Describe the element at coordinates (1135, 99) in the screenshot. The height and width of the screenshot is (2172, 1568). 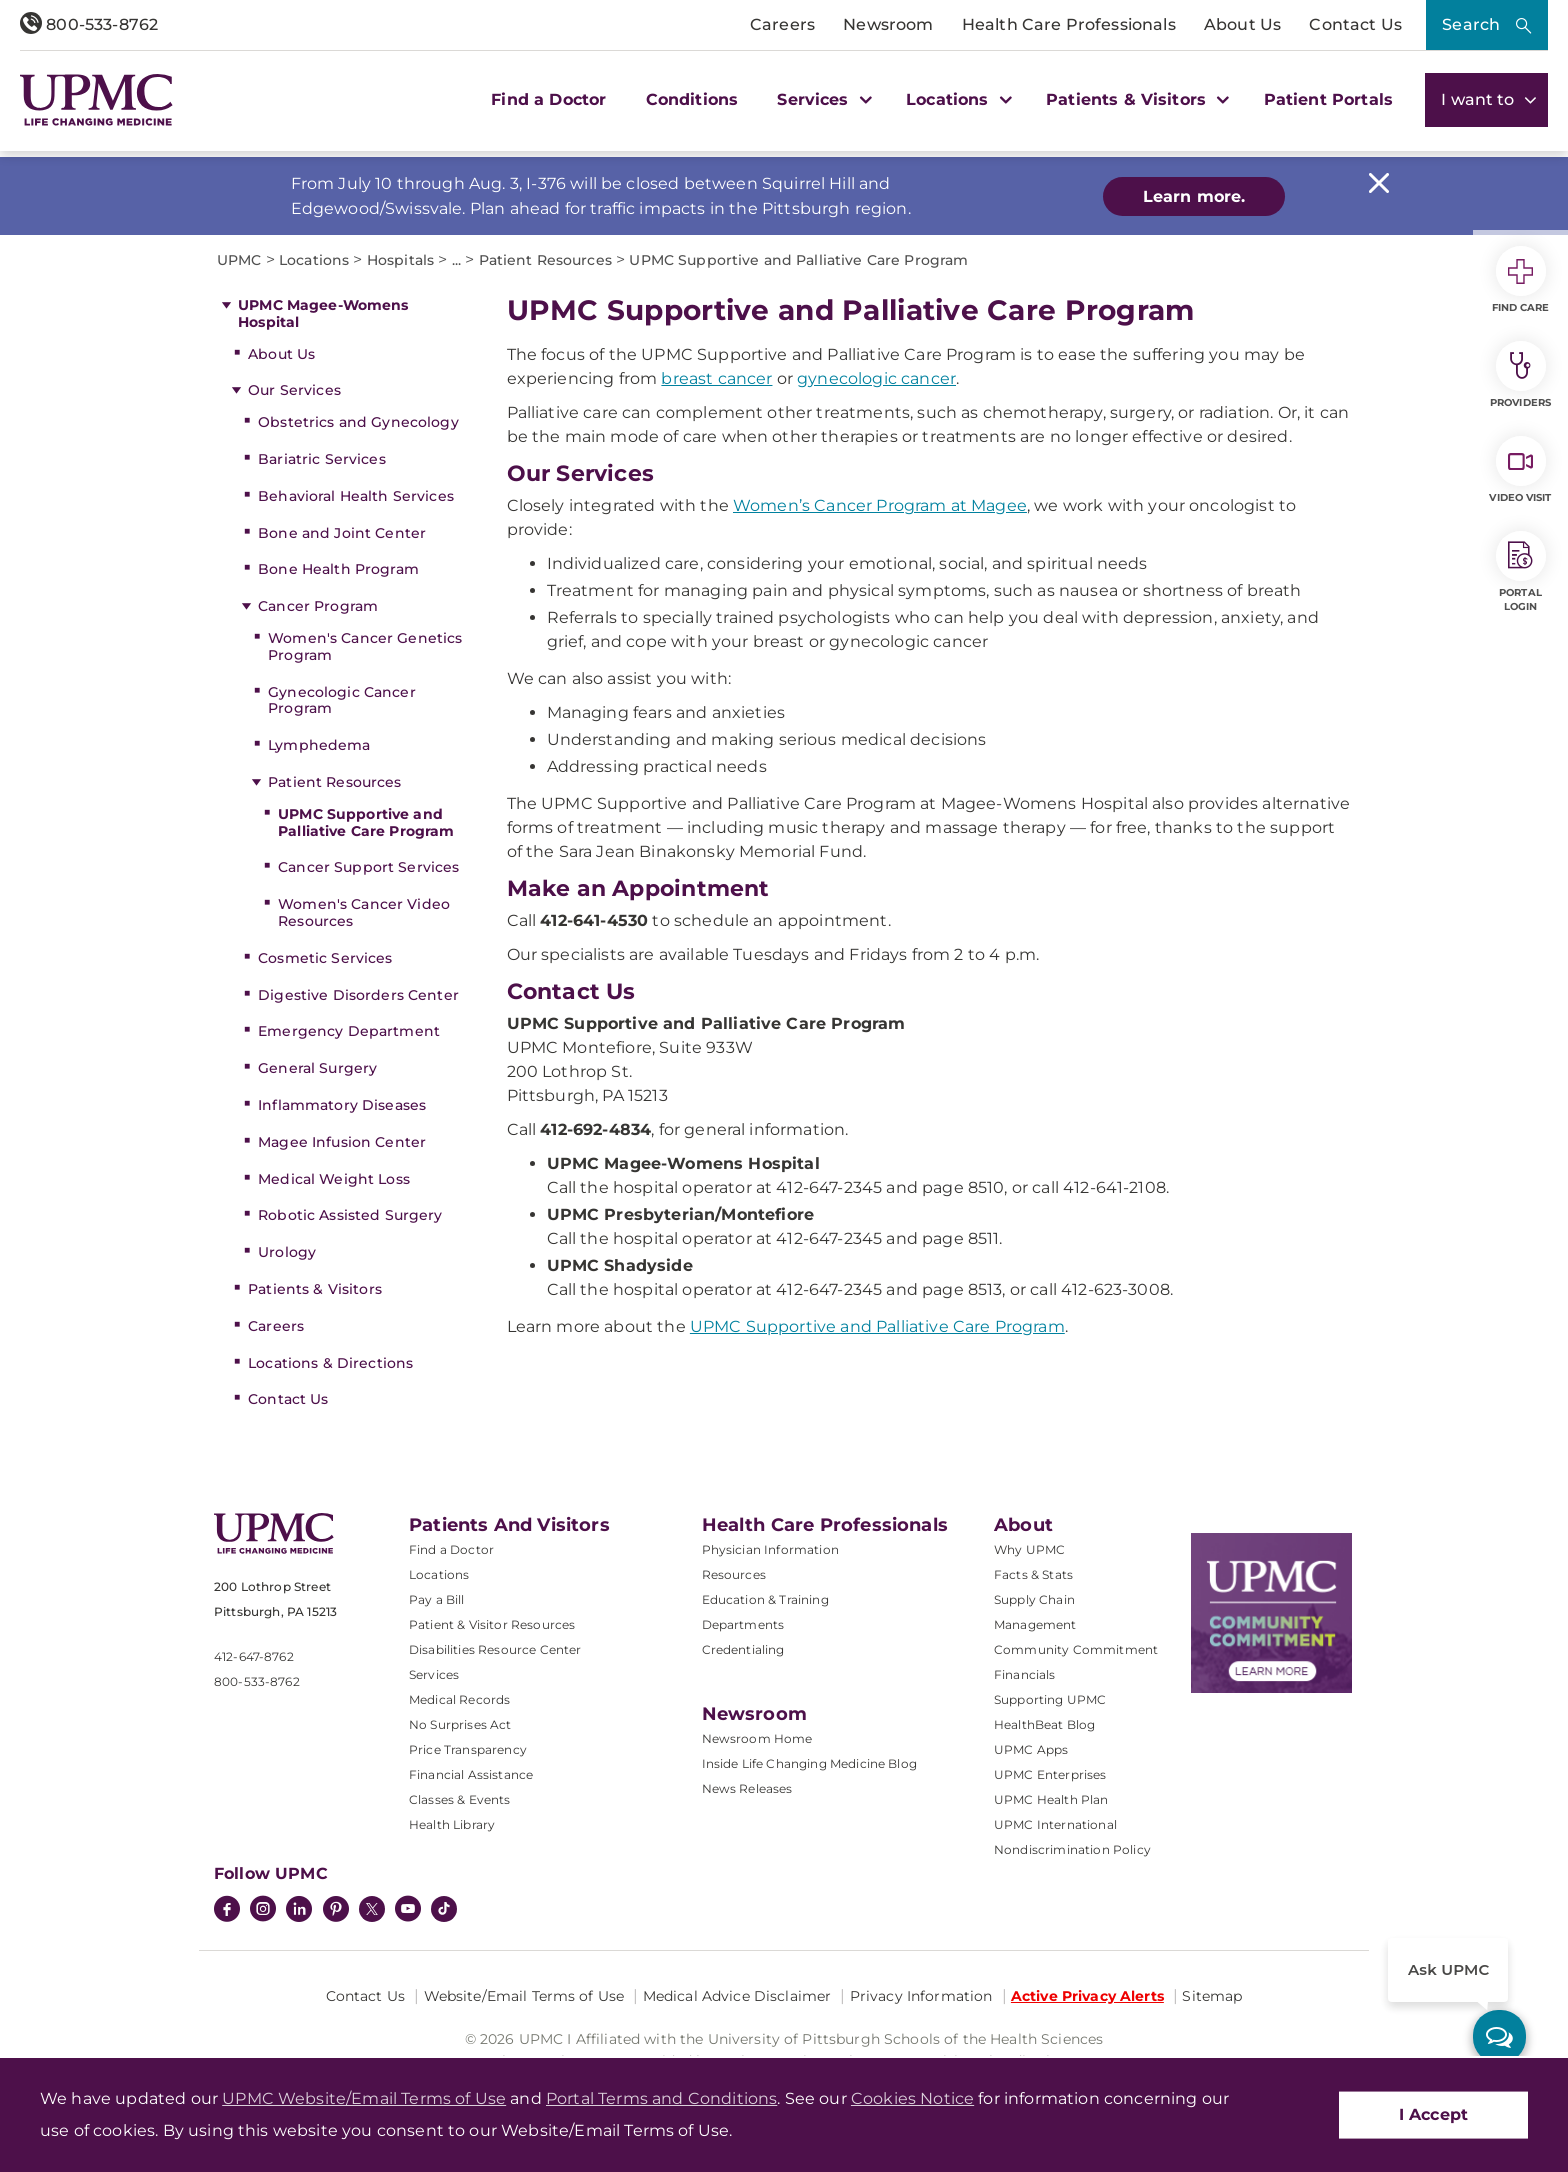
I see `Patients & Visitors [button]` at that location.